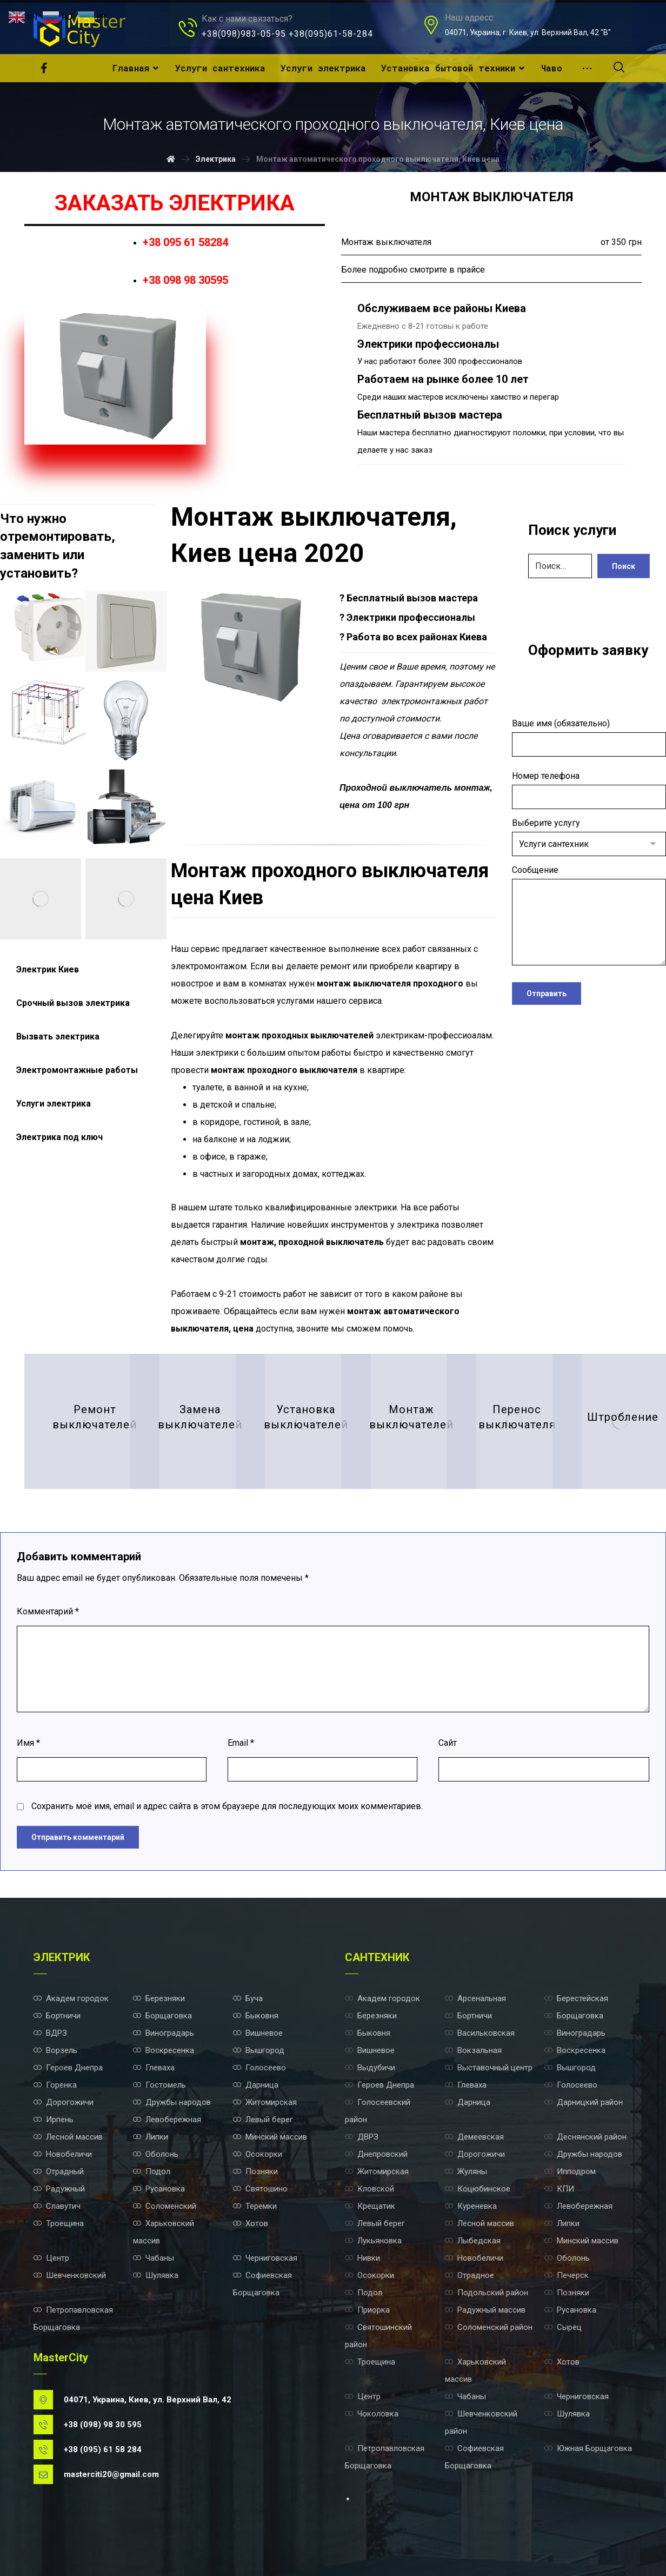  What do you see at coordinates (28, 1743) in the screenshot?
I see `Имя` at bounding box center [28, 1743].